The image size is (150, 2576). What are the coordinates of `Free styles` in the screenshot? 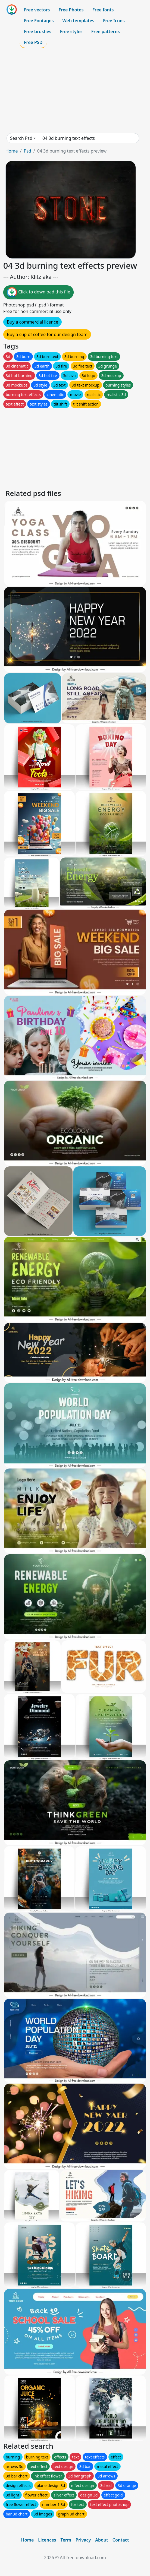 It's located at (71, 31).